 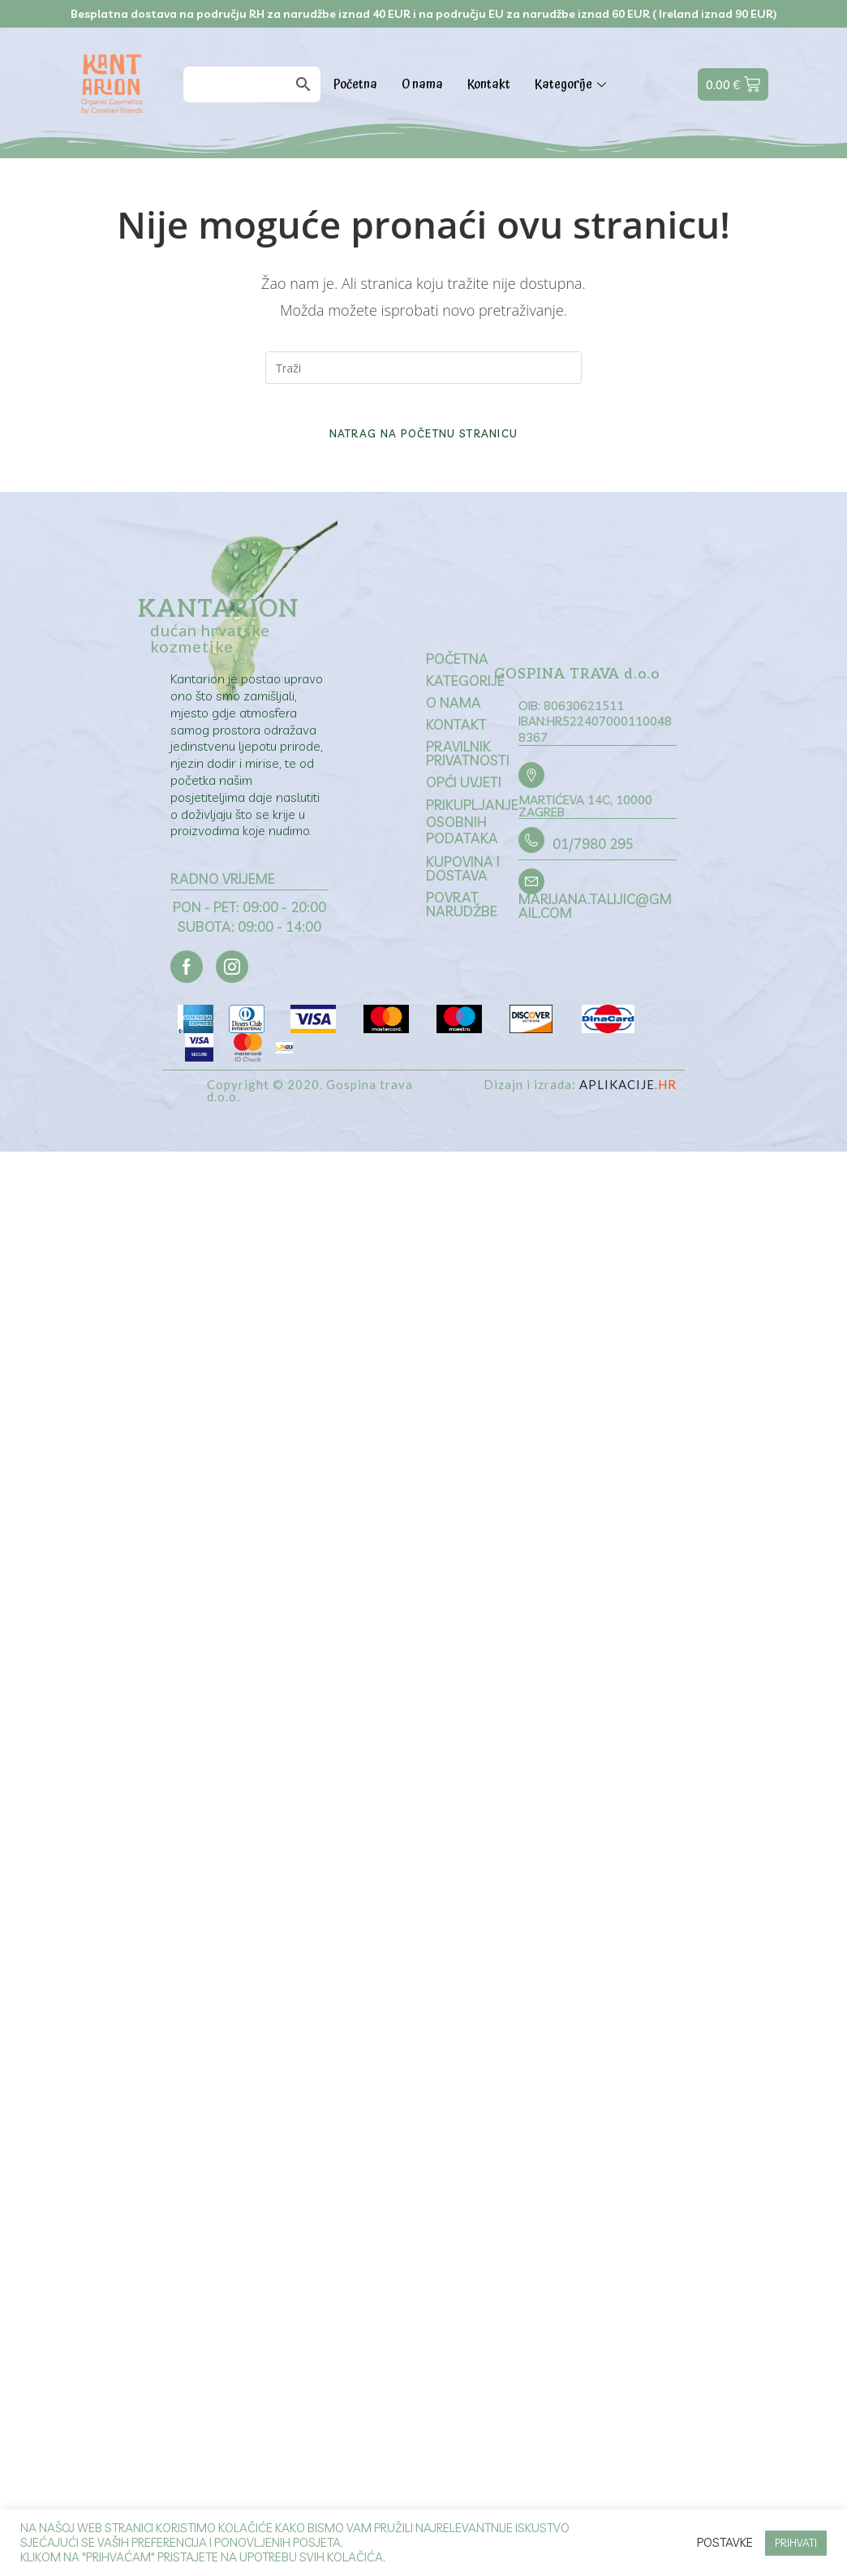 What do you see at coordinates (580, 1108) in the screenshot?
I see `Dizajn i izrada:` at bounding box center [580, 1108].